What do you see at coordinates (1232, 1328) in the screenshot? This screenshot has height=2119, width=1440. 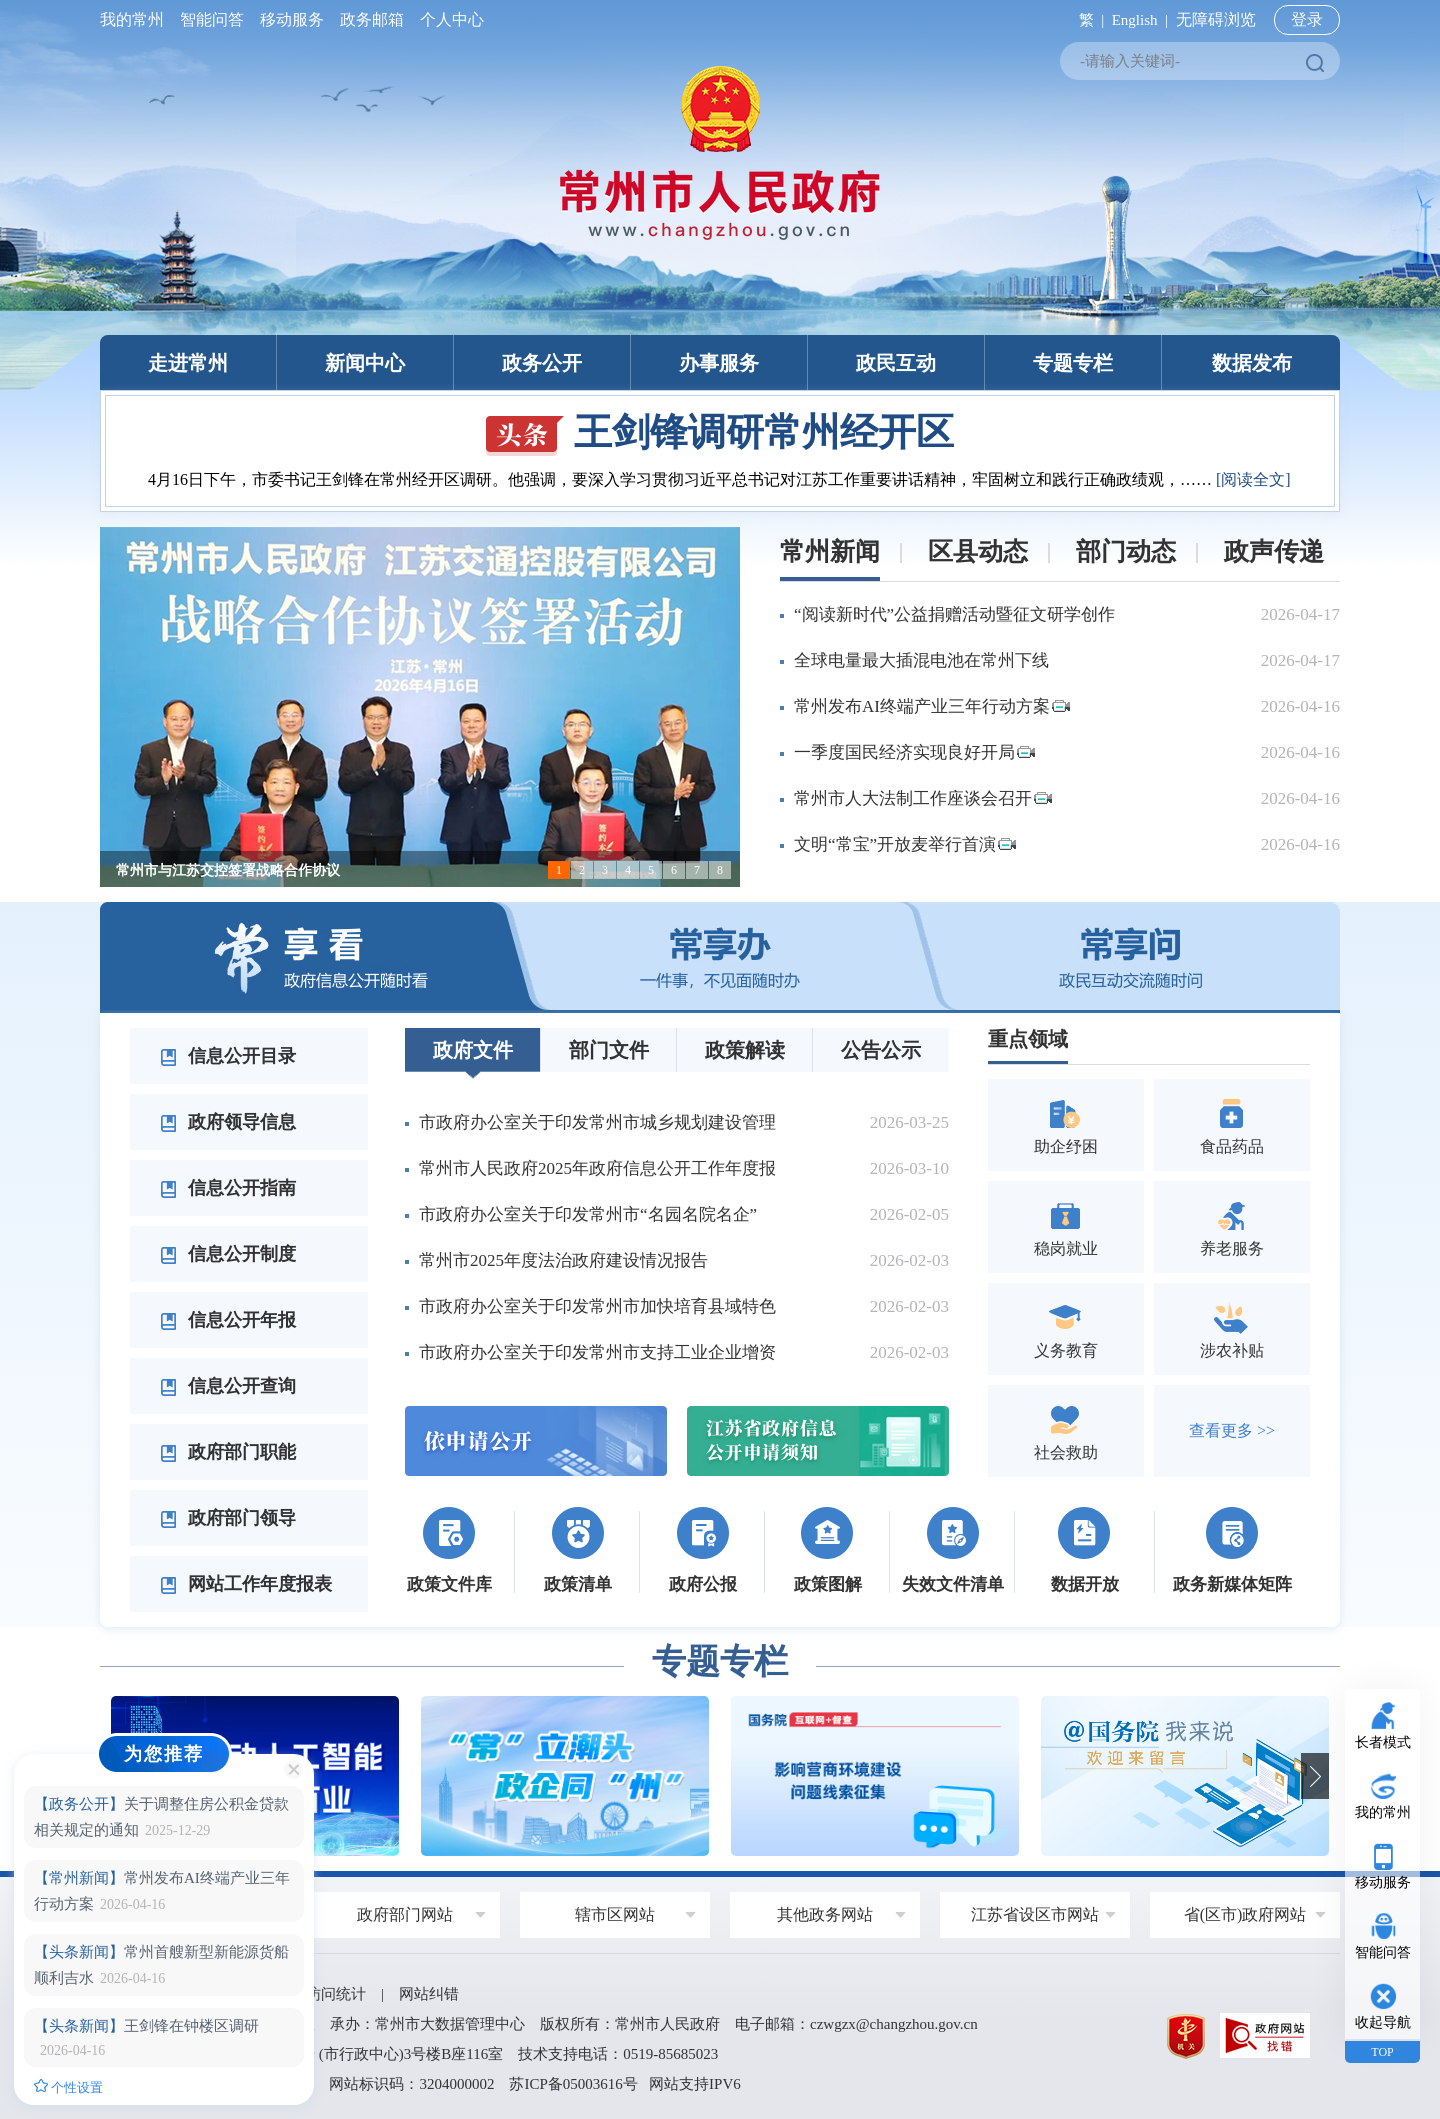 I see `涉农补贴` at bounding box center [1232, 1328].